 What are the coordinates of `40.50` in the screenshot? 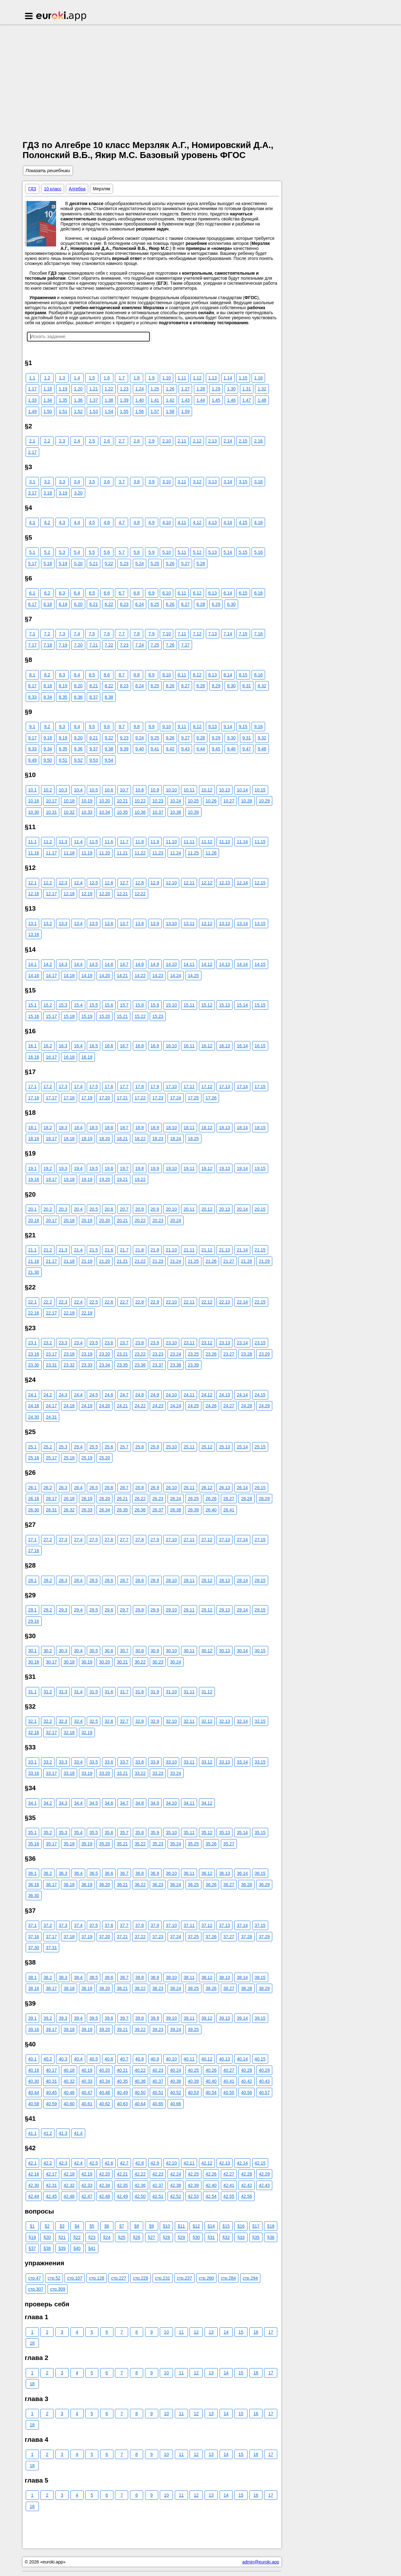 It's located at (140, 2092).